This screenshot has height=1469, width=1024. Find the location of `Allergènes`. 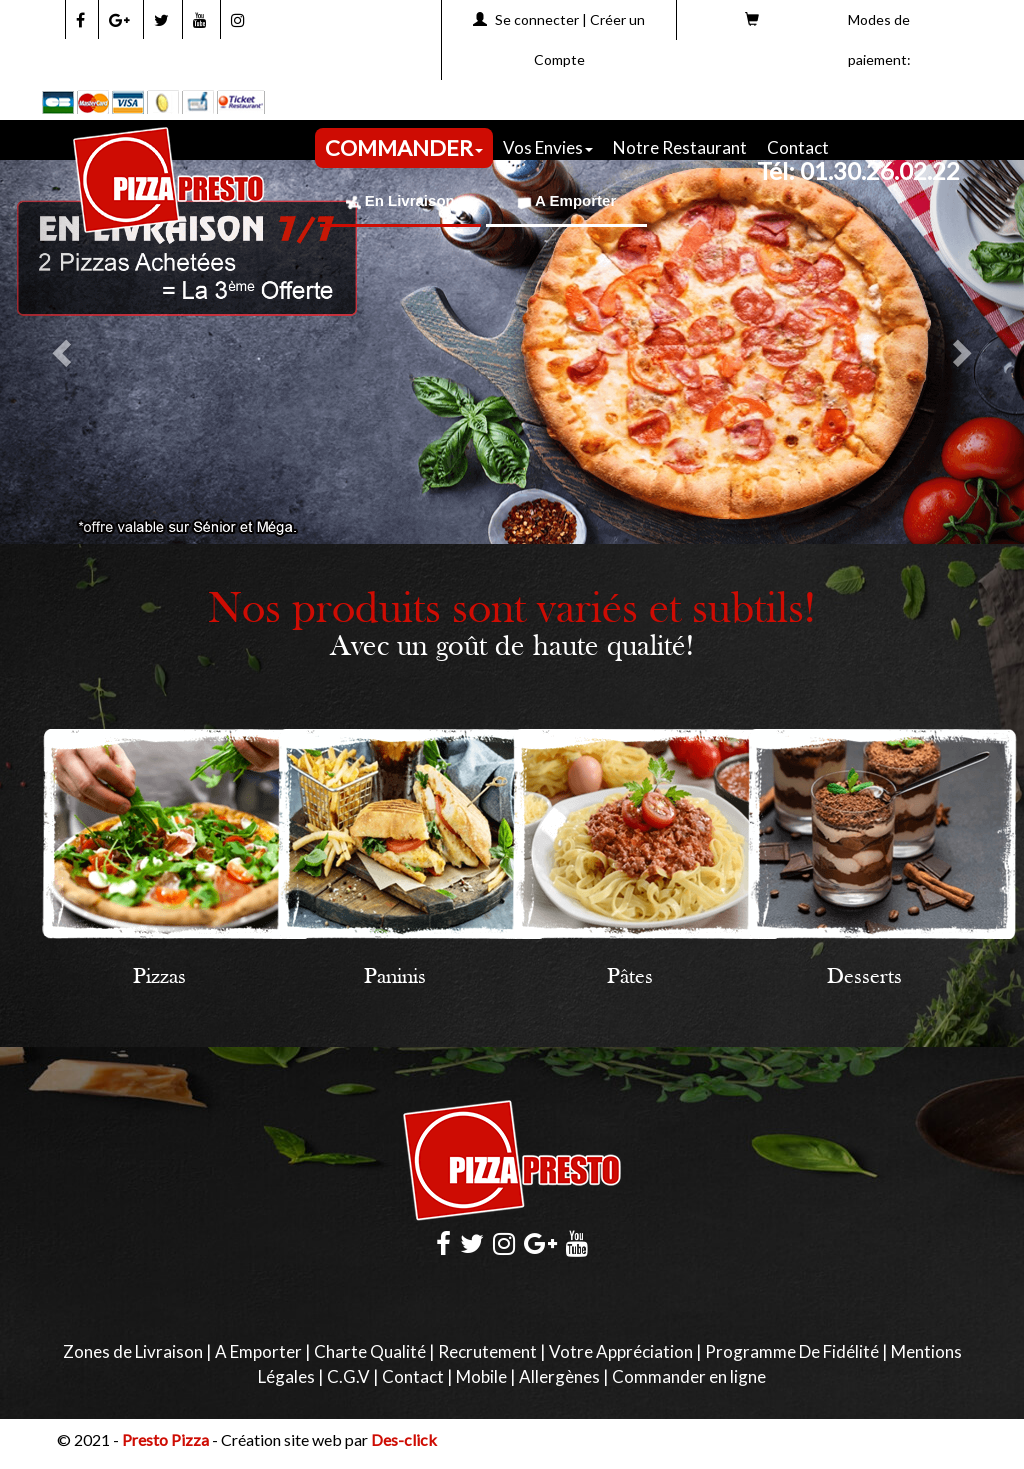

Allergènes is located at coordinates (559, 1376).